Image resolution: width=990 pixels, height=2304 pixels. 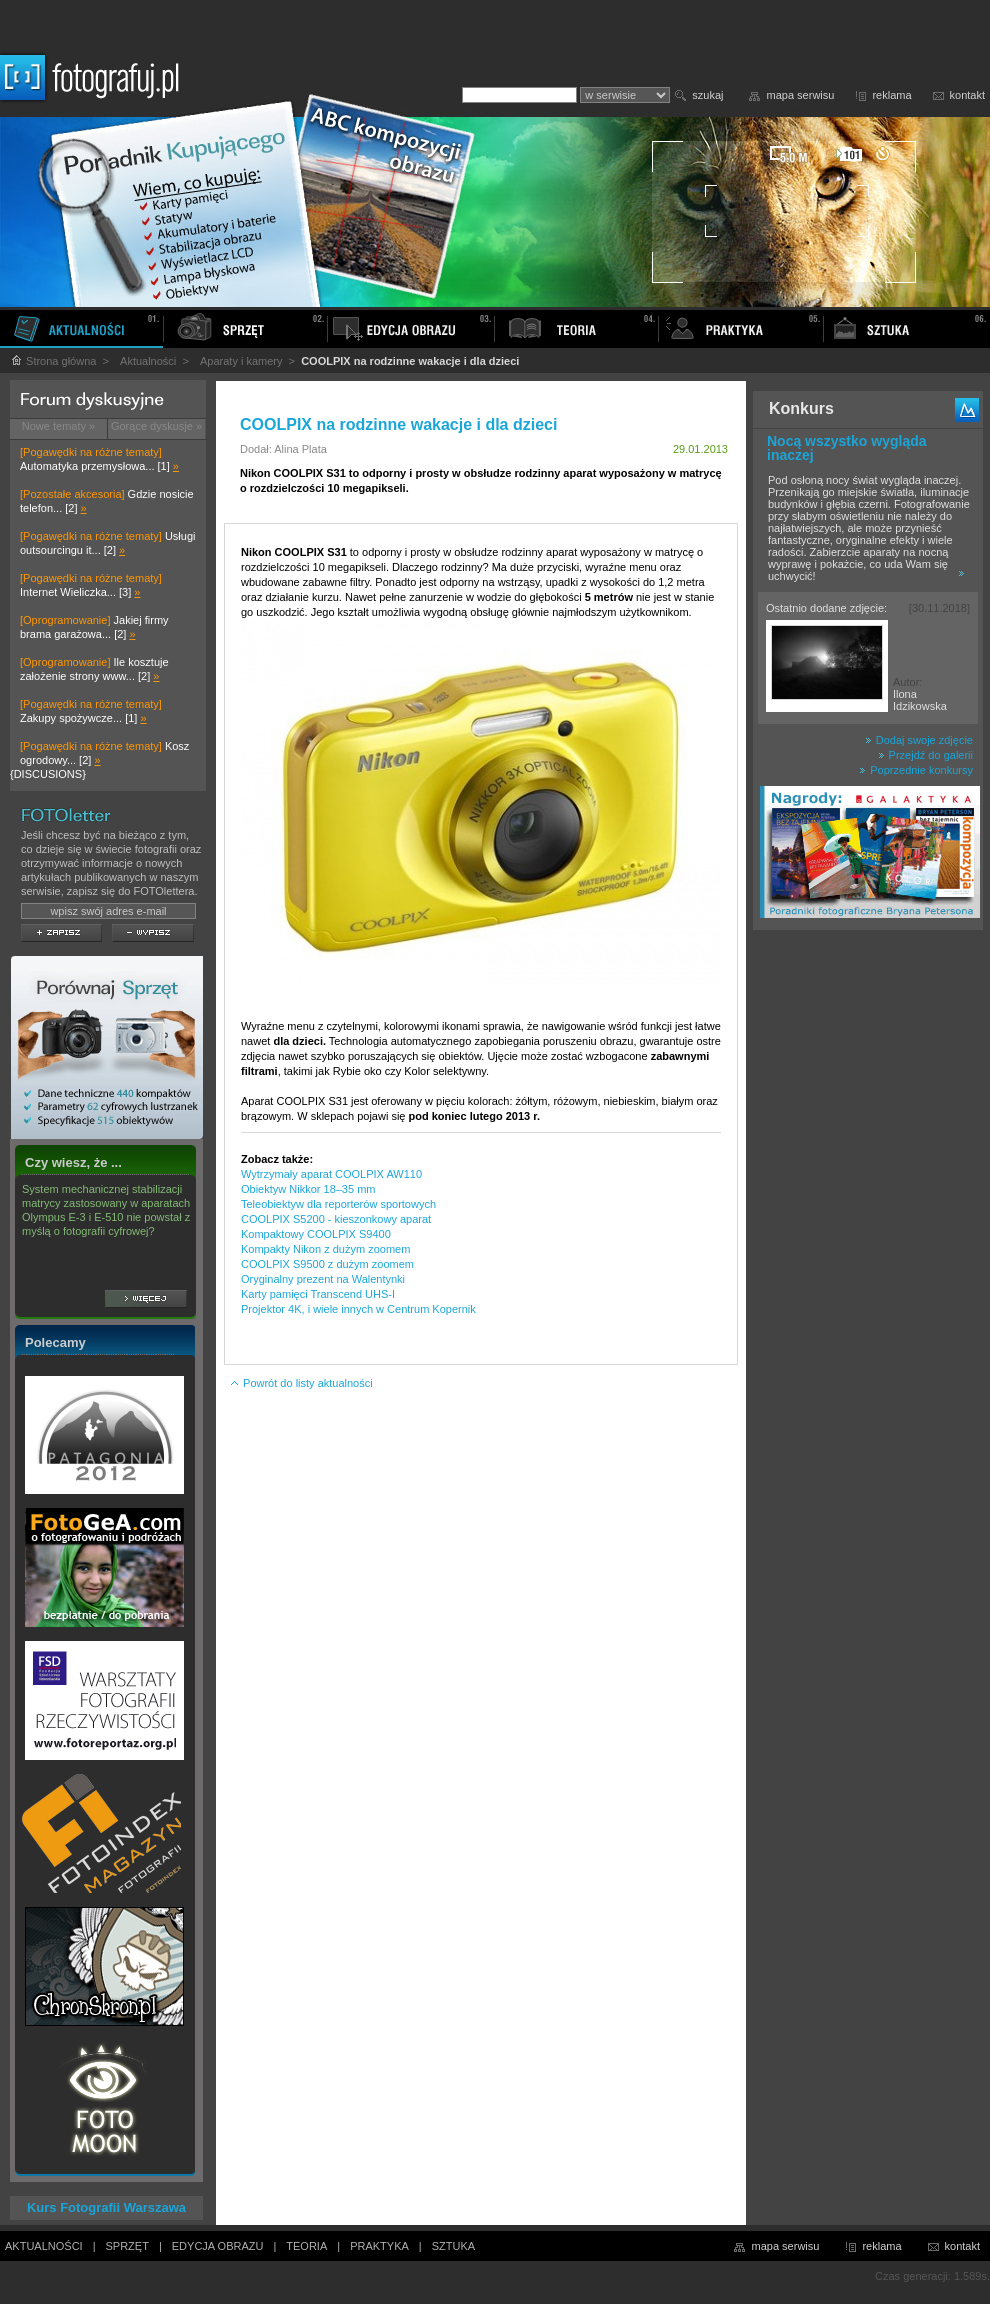 What do you see at coordinates (338, 1204) in the screenshot?
I see `Teleobiektyw dla reporterów sportowych` at bounding box center [338, 1204].